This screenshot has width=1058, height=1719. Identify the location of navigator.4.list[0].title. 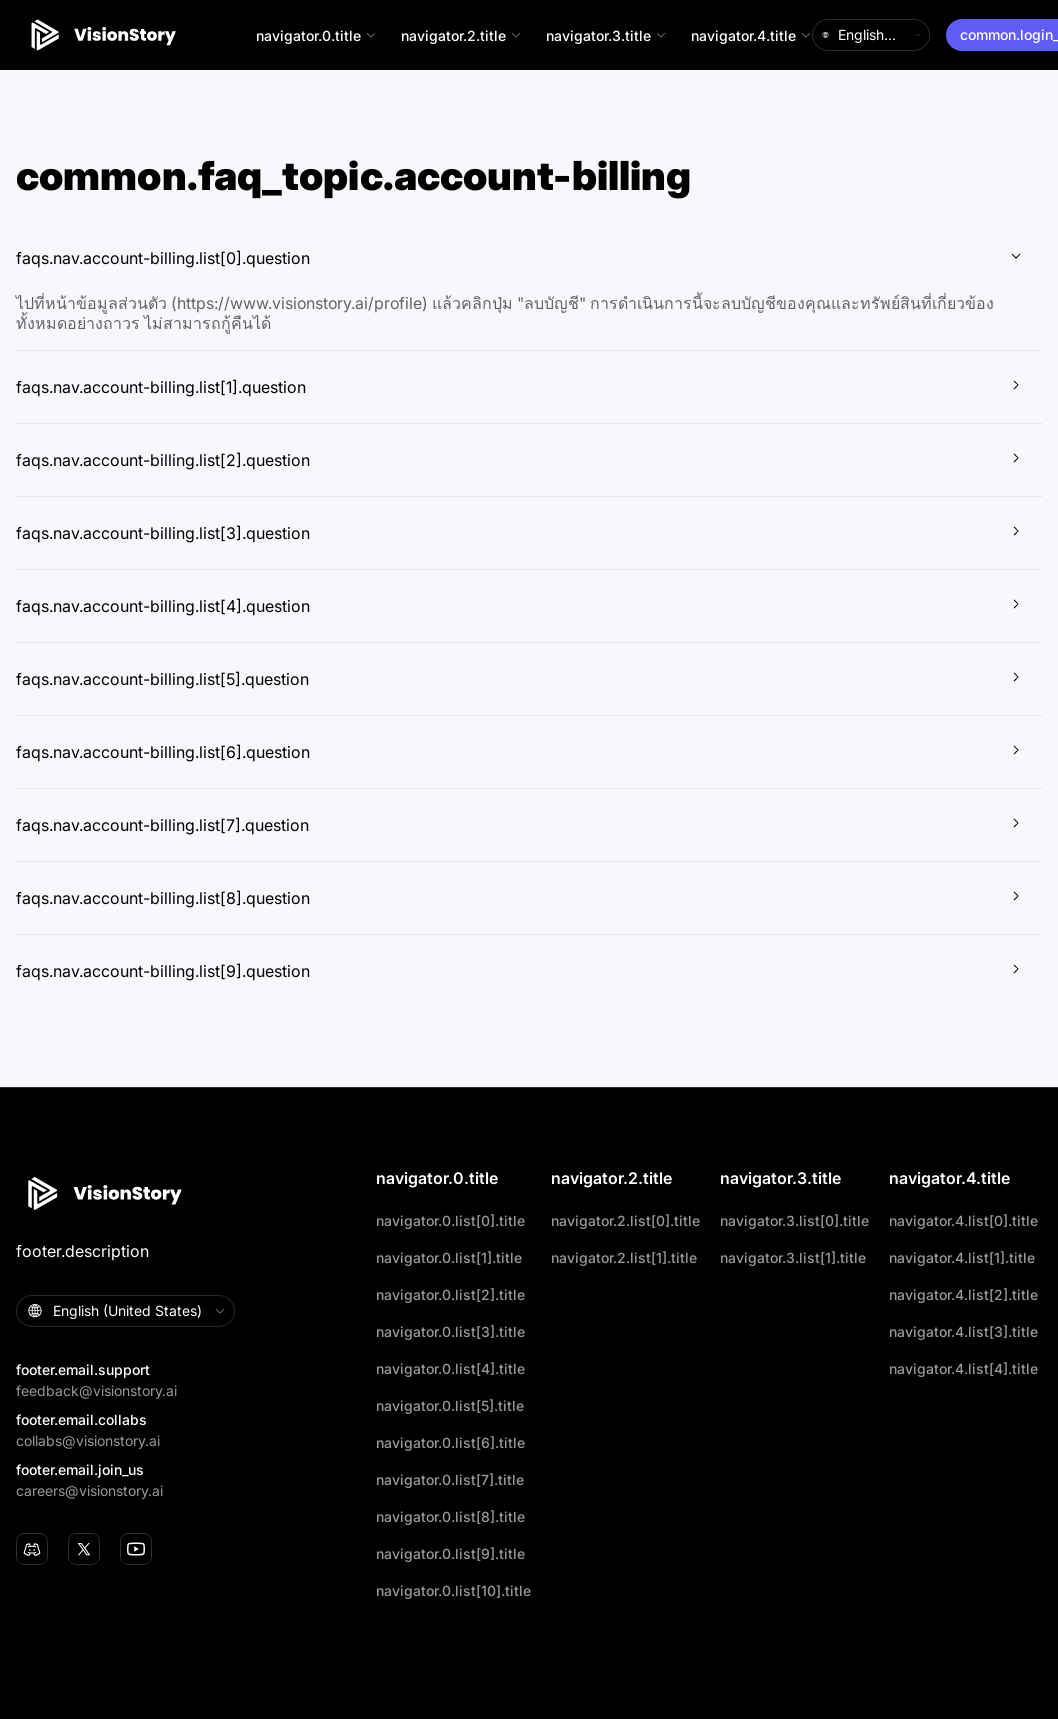
(963, 1220).